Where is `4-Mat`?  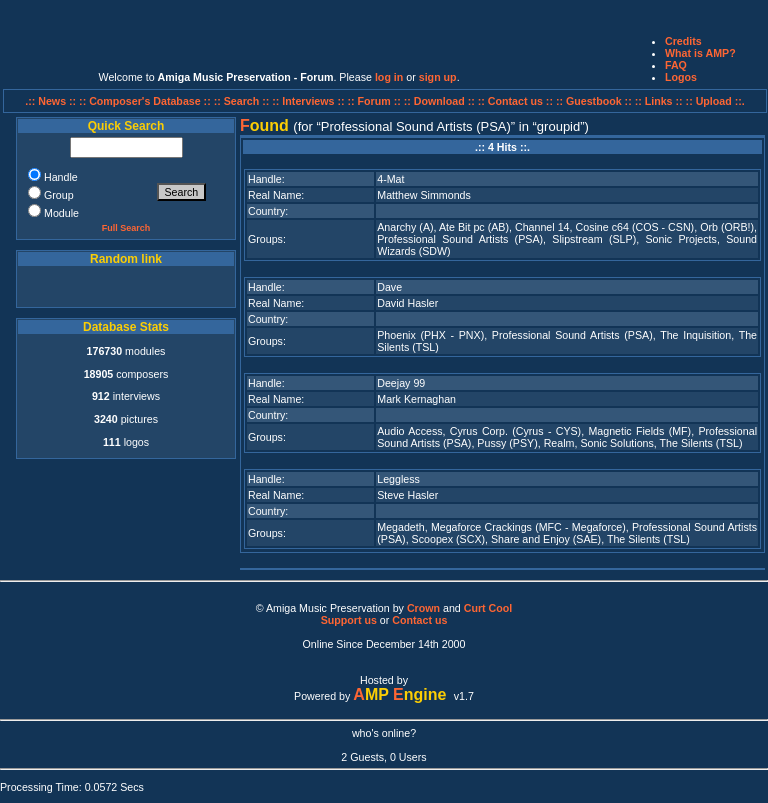
4-Mat is located at coordinates (390, 179).